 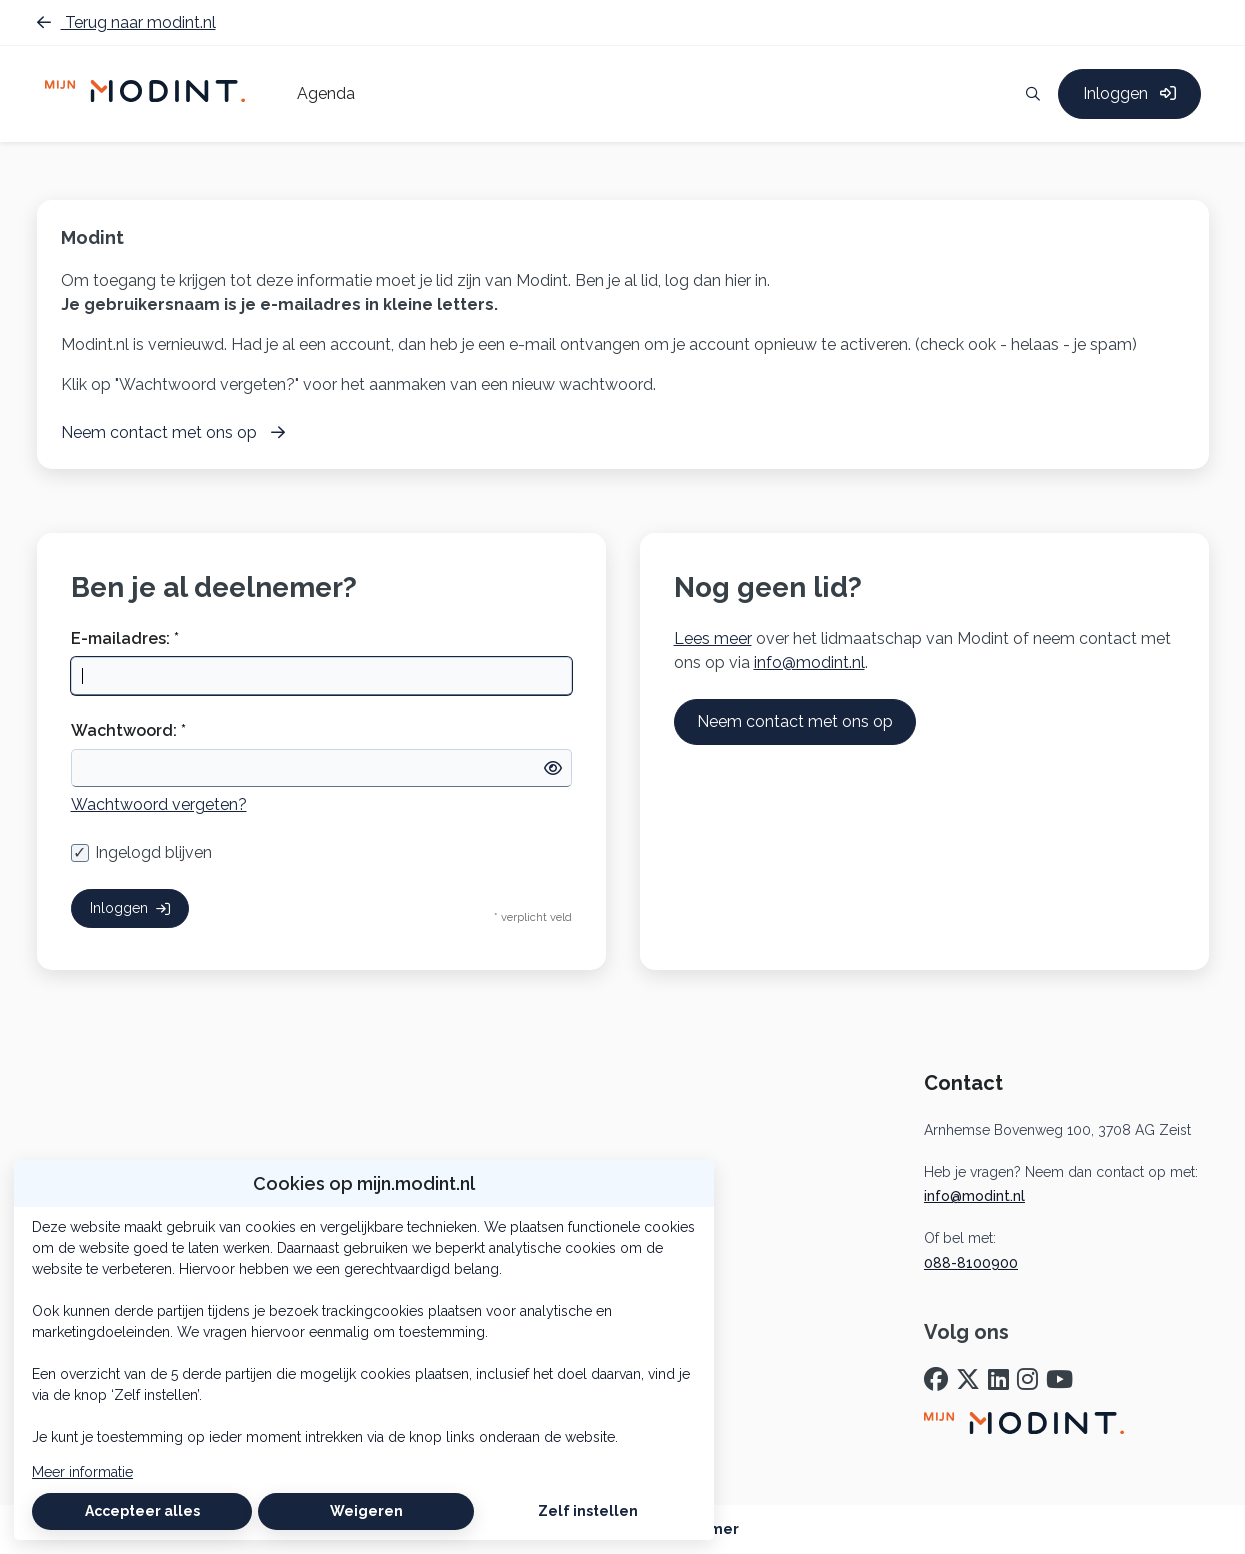 I want to click on Neem contact met ons op, so click(x=795, y=721).